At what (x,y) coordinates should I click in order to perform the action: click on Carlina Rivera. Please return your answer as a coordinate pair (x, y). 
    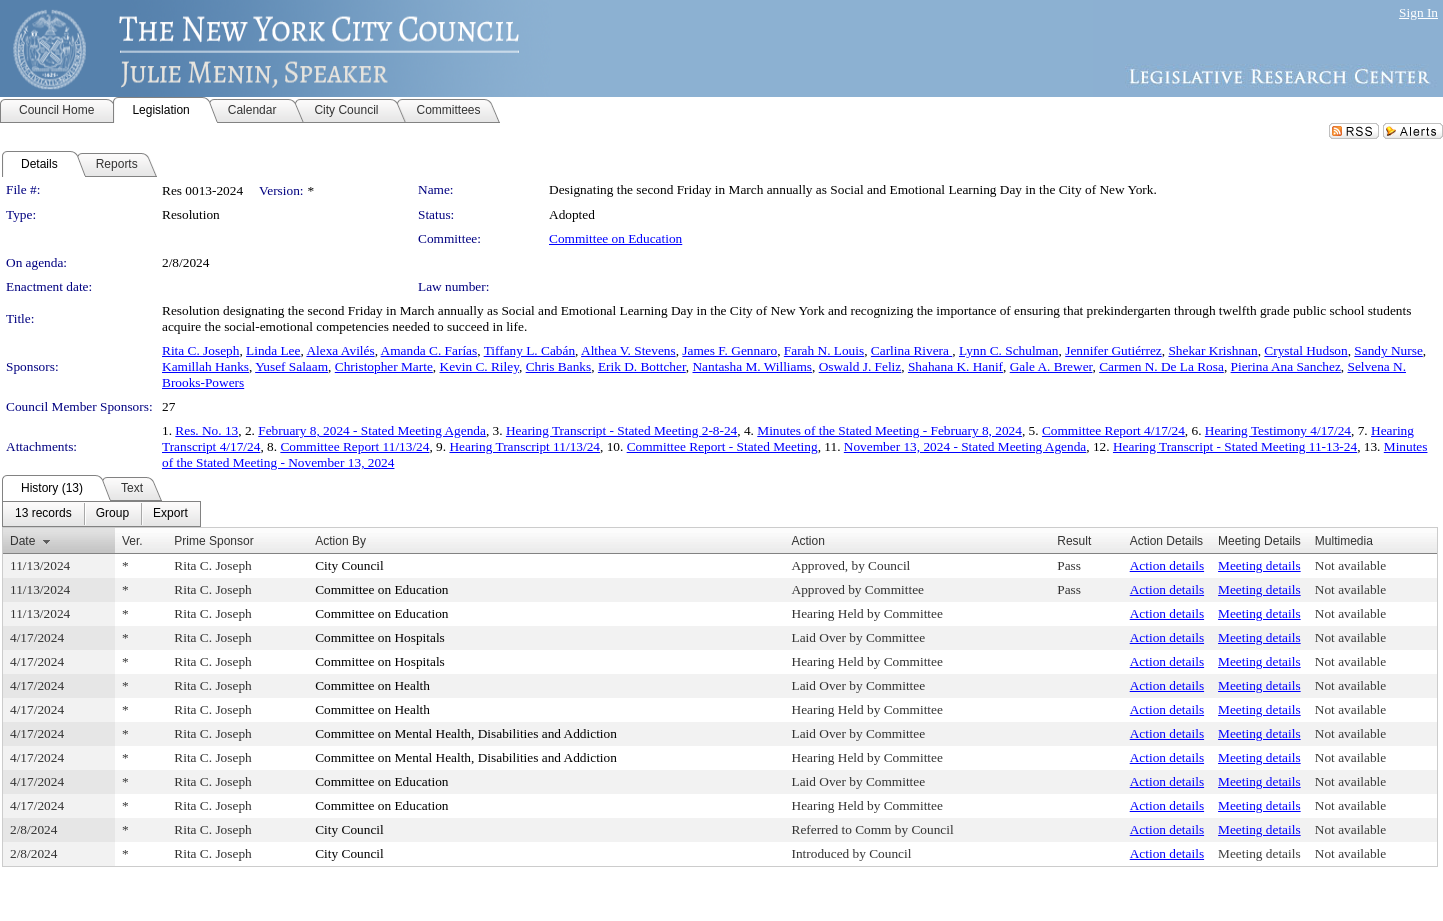
    Looking at the image, I should click on (911, 350).